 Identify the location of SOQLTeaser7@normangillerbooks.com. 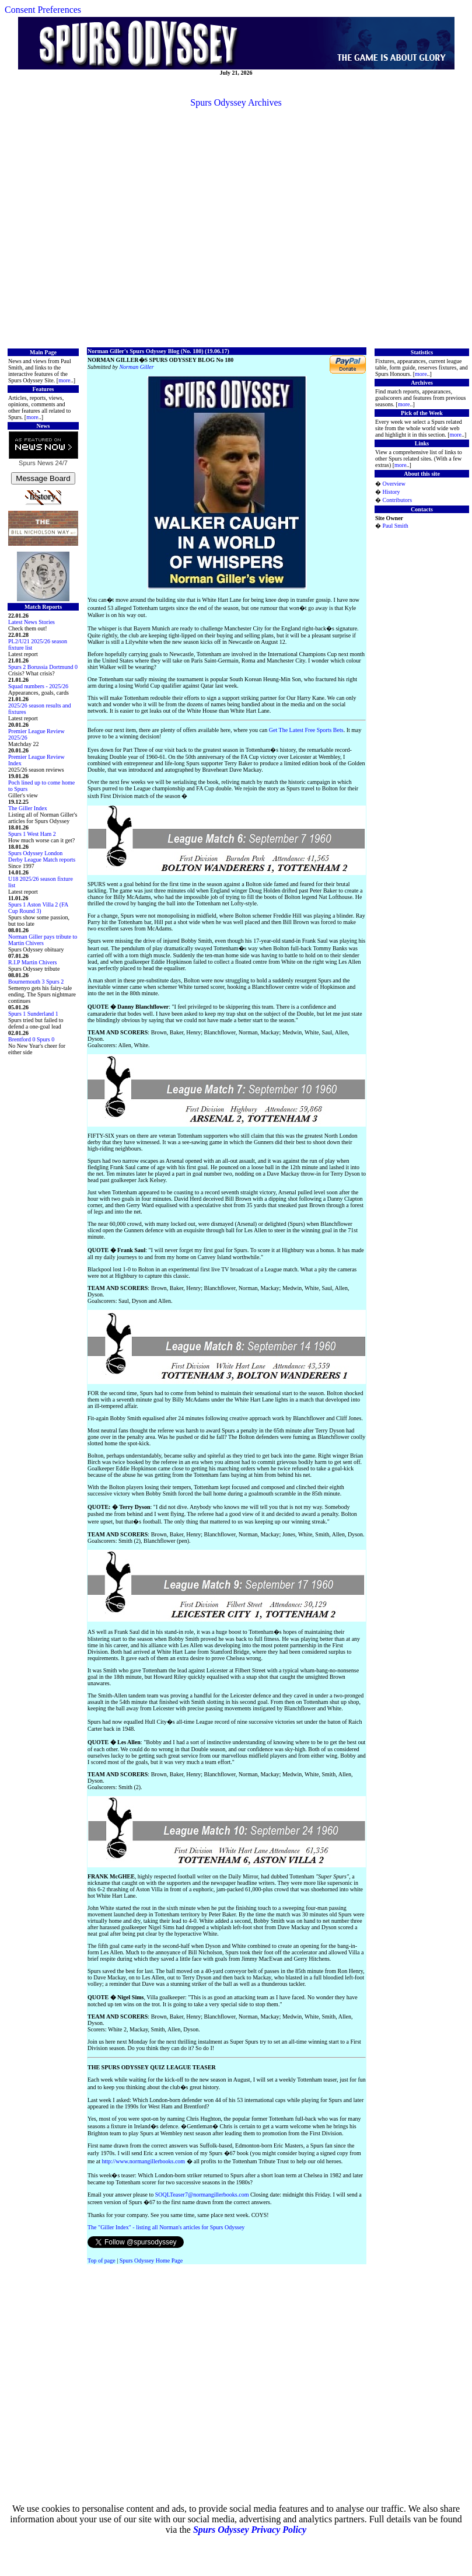
(202, 2194).